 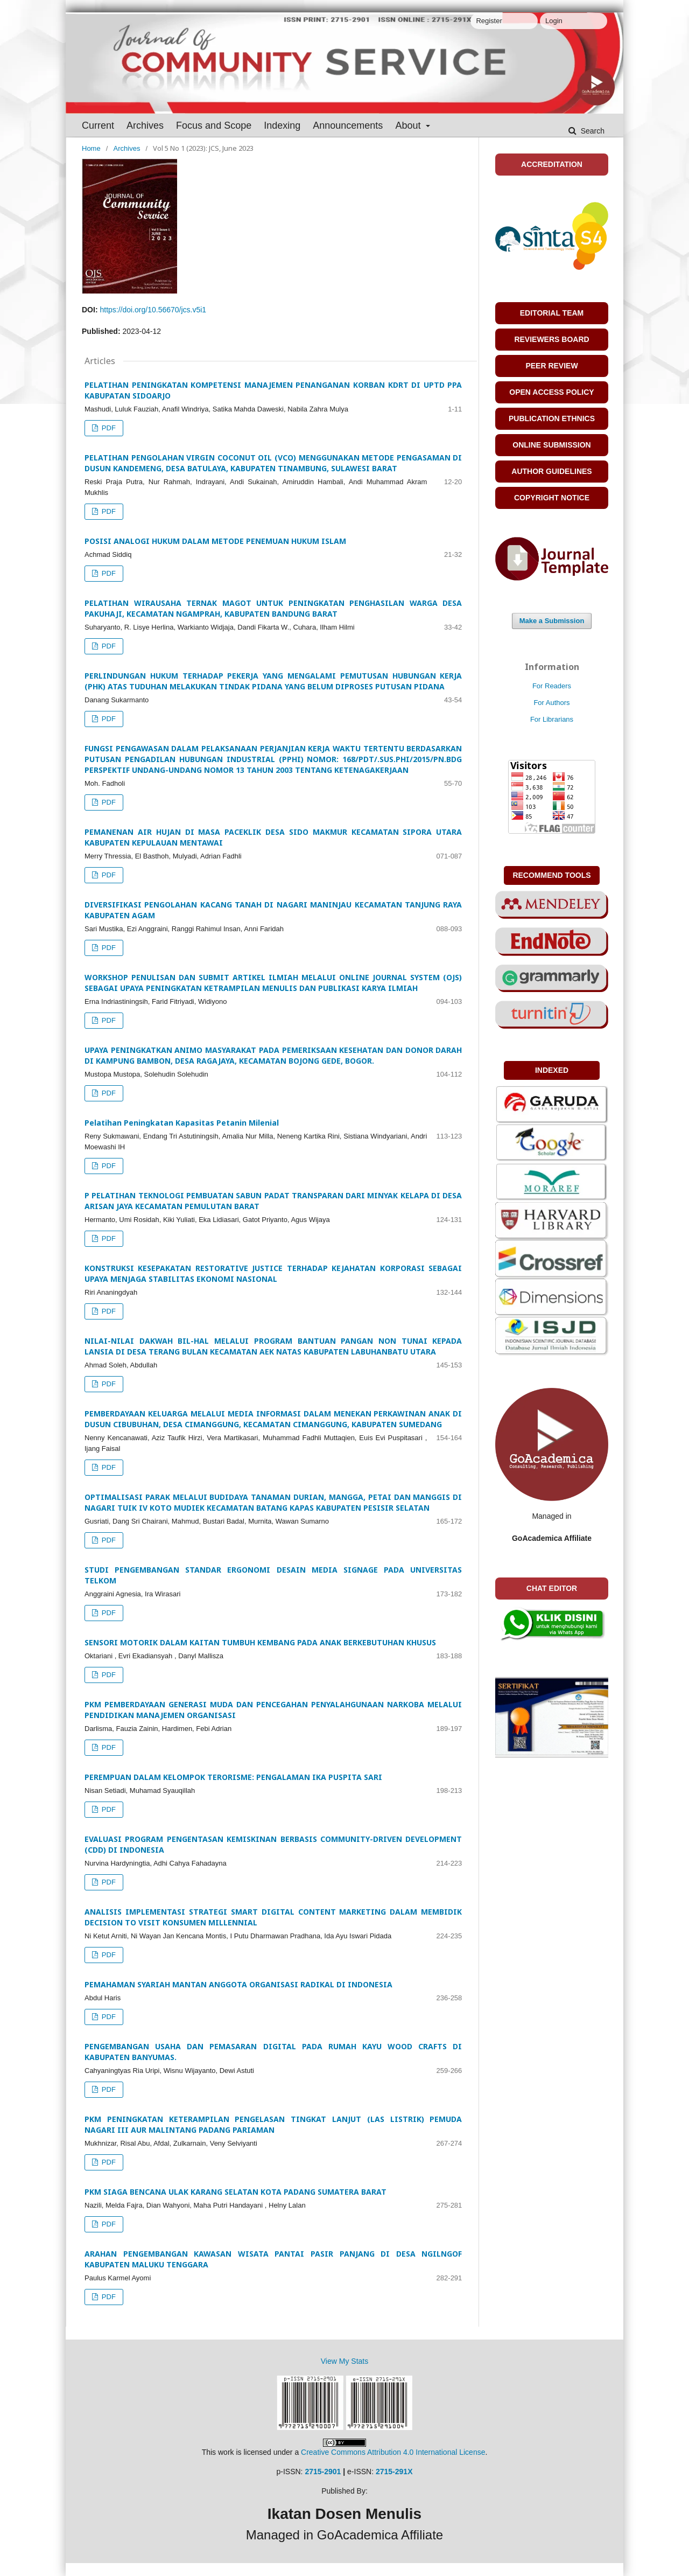 What do you see at coordinates (91, 148) in the screenshot?
I see `Home` at bounding box center [91, 148].